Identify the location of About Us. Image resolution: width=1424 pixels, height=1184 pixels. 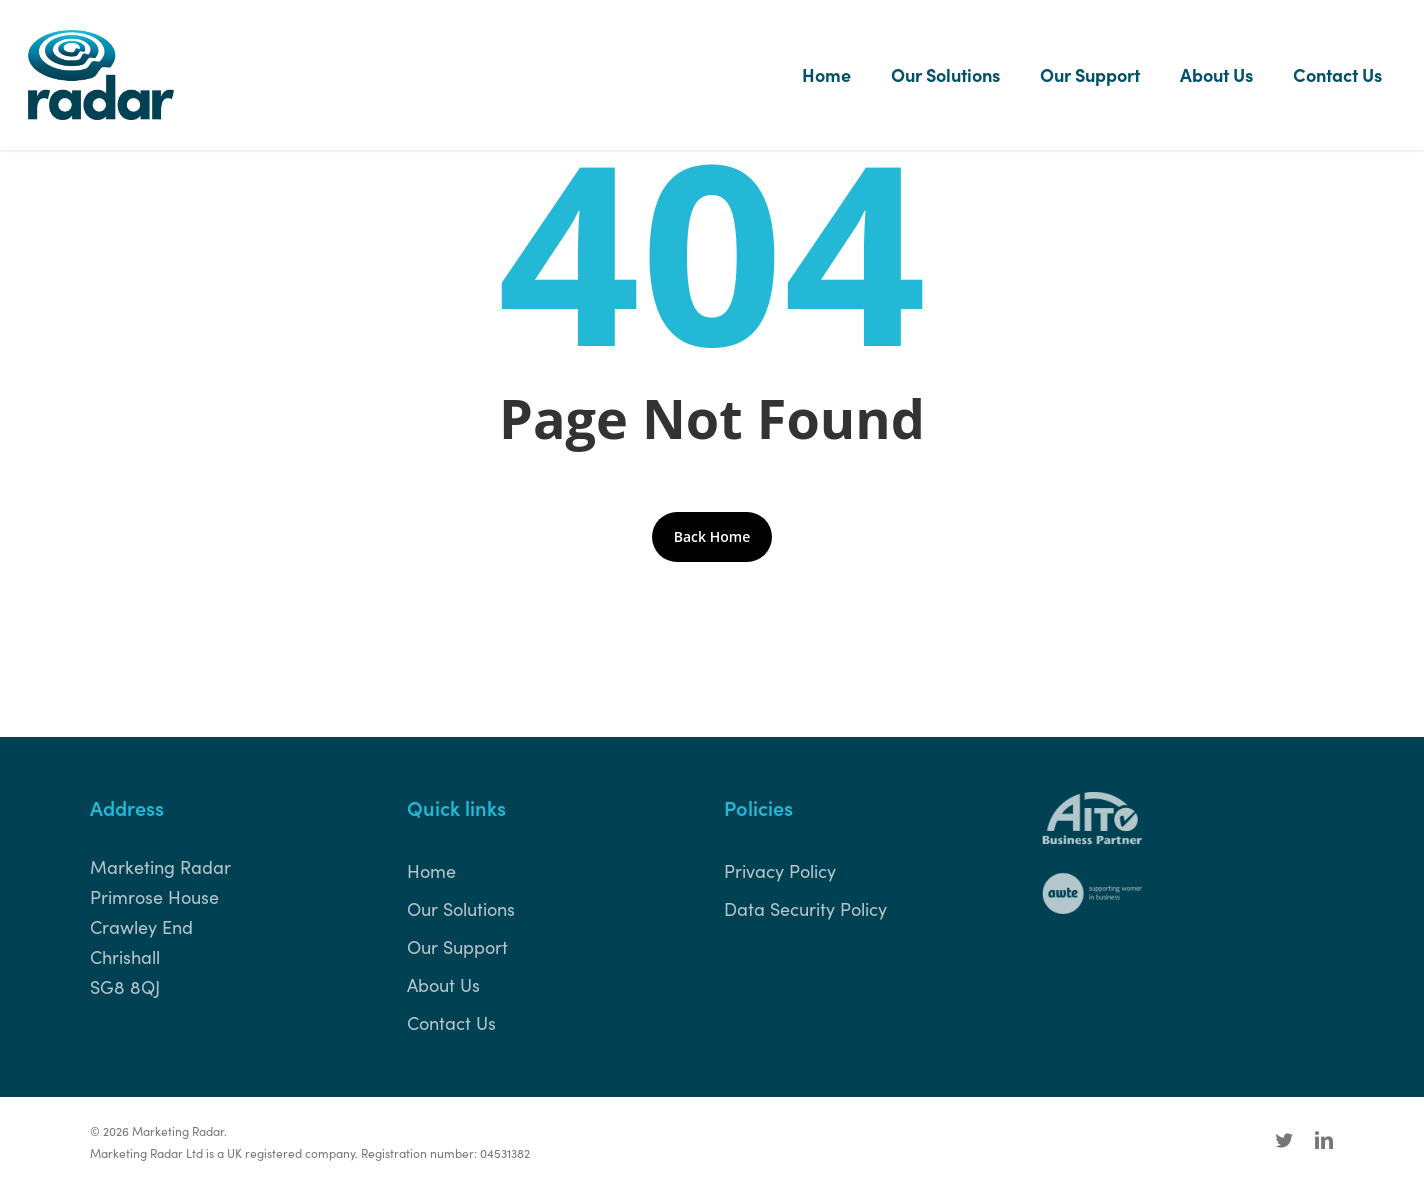
(443, 984).